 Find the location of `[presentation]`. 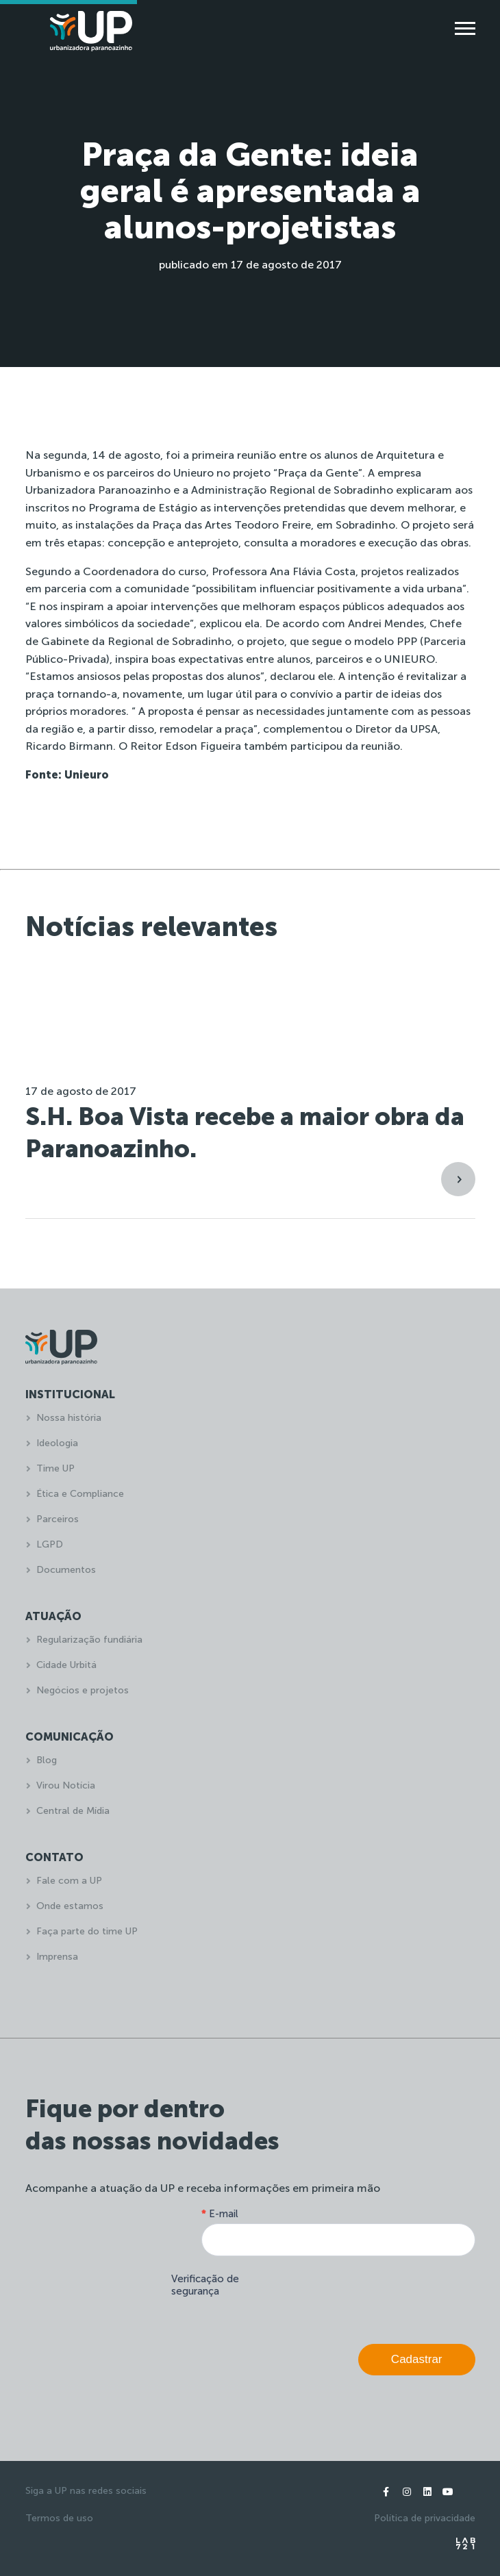

[presentation] is located at coordinates (371, 2296).